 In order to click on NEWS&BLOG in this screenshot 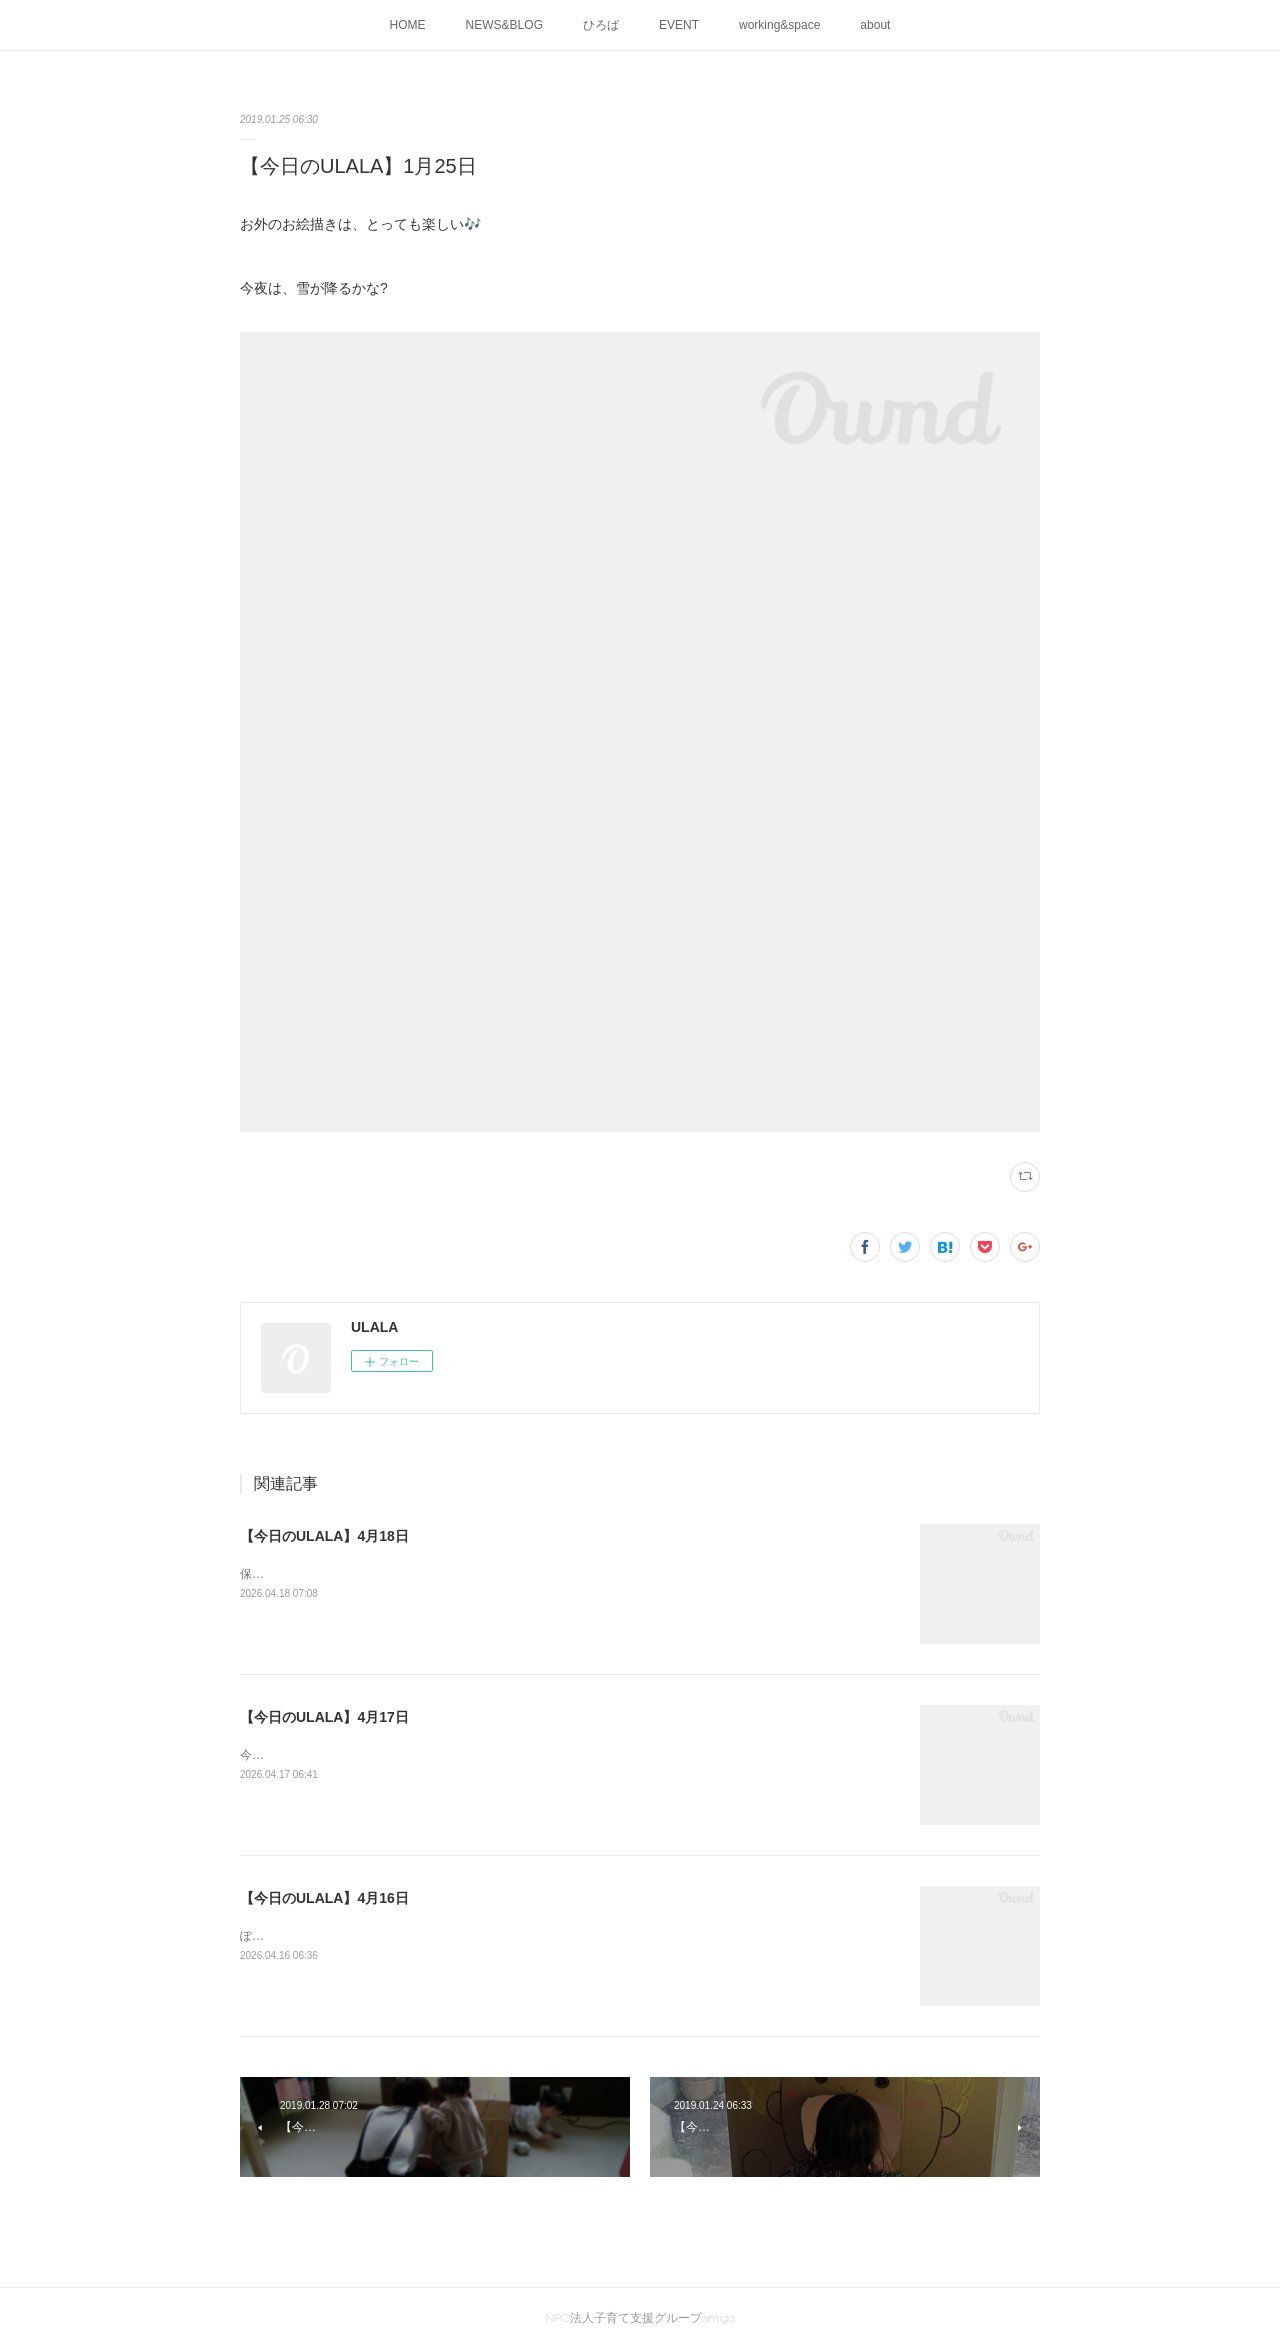, I will do `click(504, 25)`.